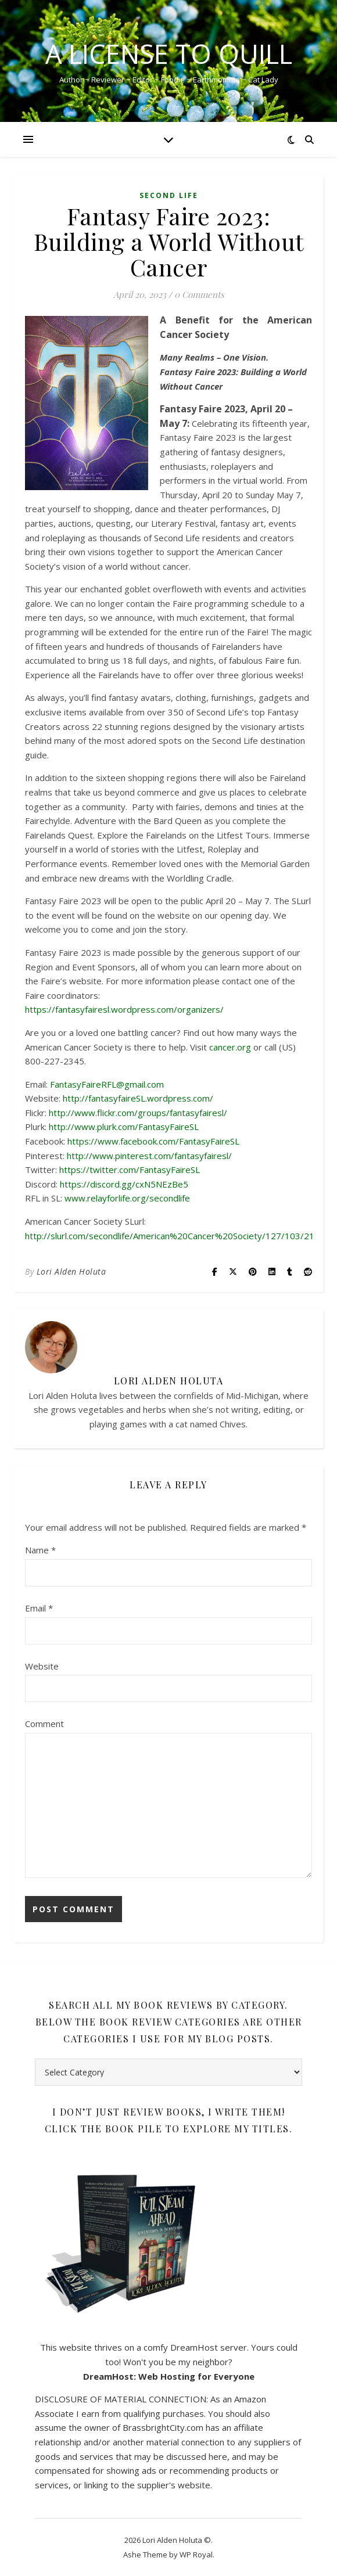 The image size is (337, 2576). Describe the element at coordinates (42, 1666) in the screenshot. I see `Website` at that location.